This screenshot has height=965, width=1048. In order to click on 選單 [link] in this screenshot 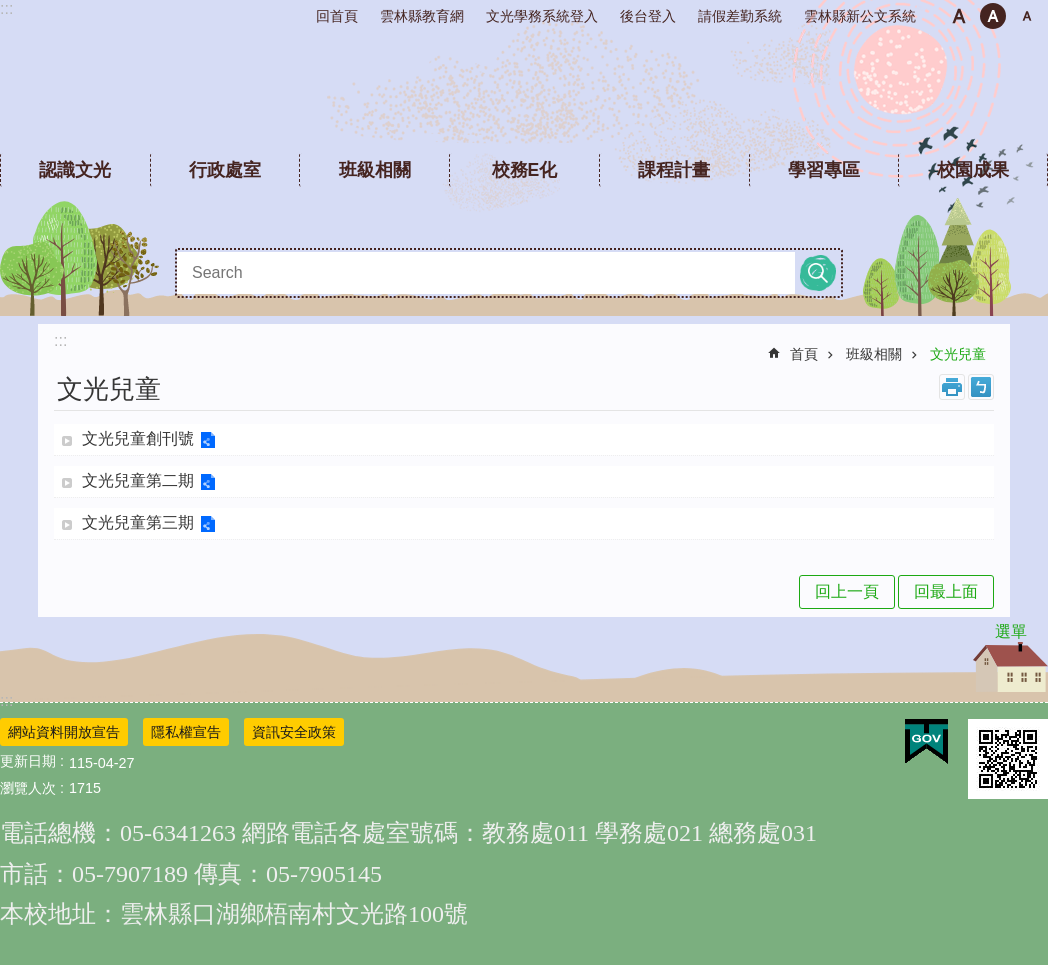, I will do `click(1011, 631)`.